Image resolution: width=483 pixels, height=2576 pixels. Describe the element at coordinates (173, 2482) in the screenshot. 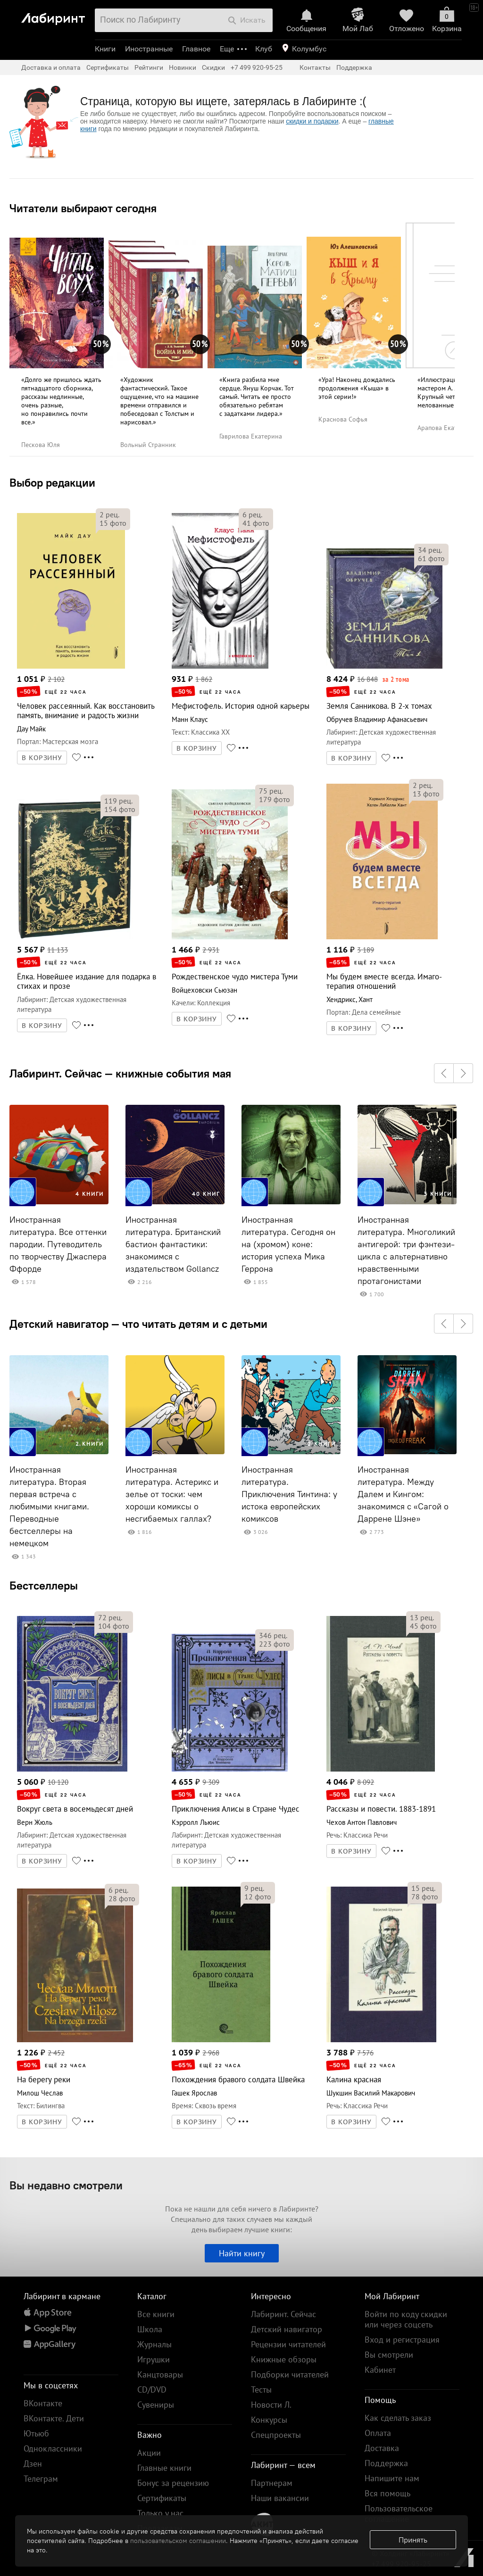

I see `Бонус за рецензию` at that location.